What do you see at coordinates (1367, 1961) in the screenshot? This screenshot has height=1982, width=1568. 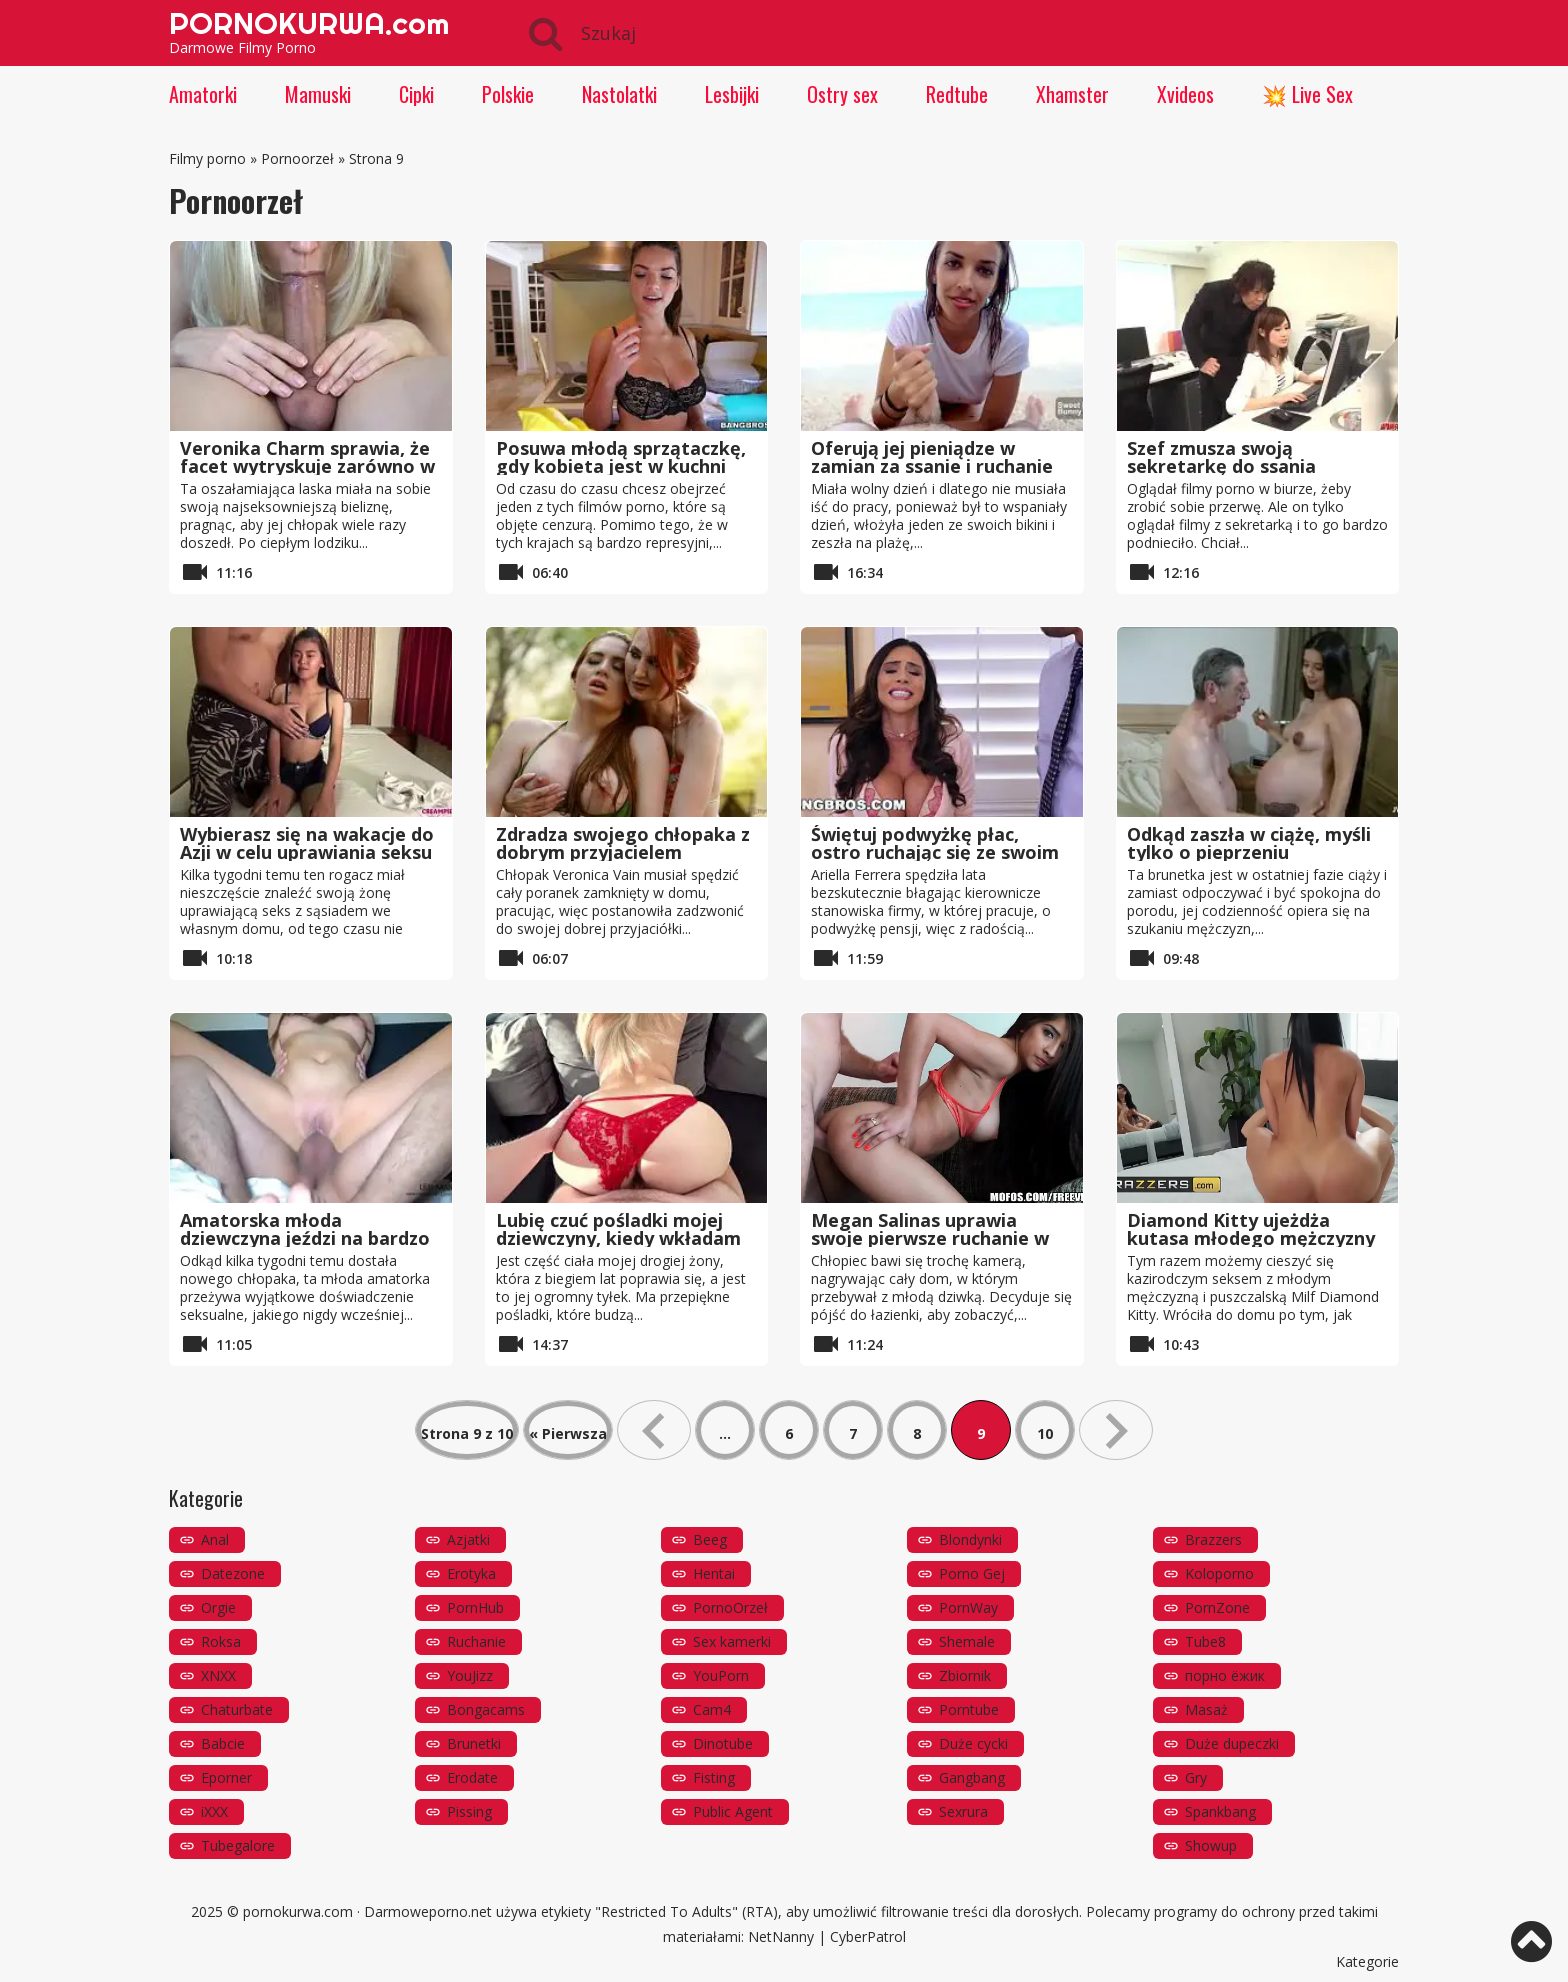 I see `Kategorie` at bounding box center [1367, 1961].